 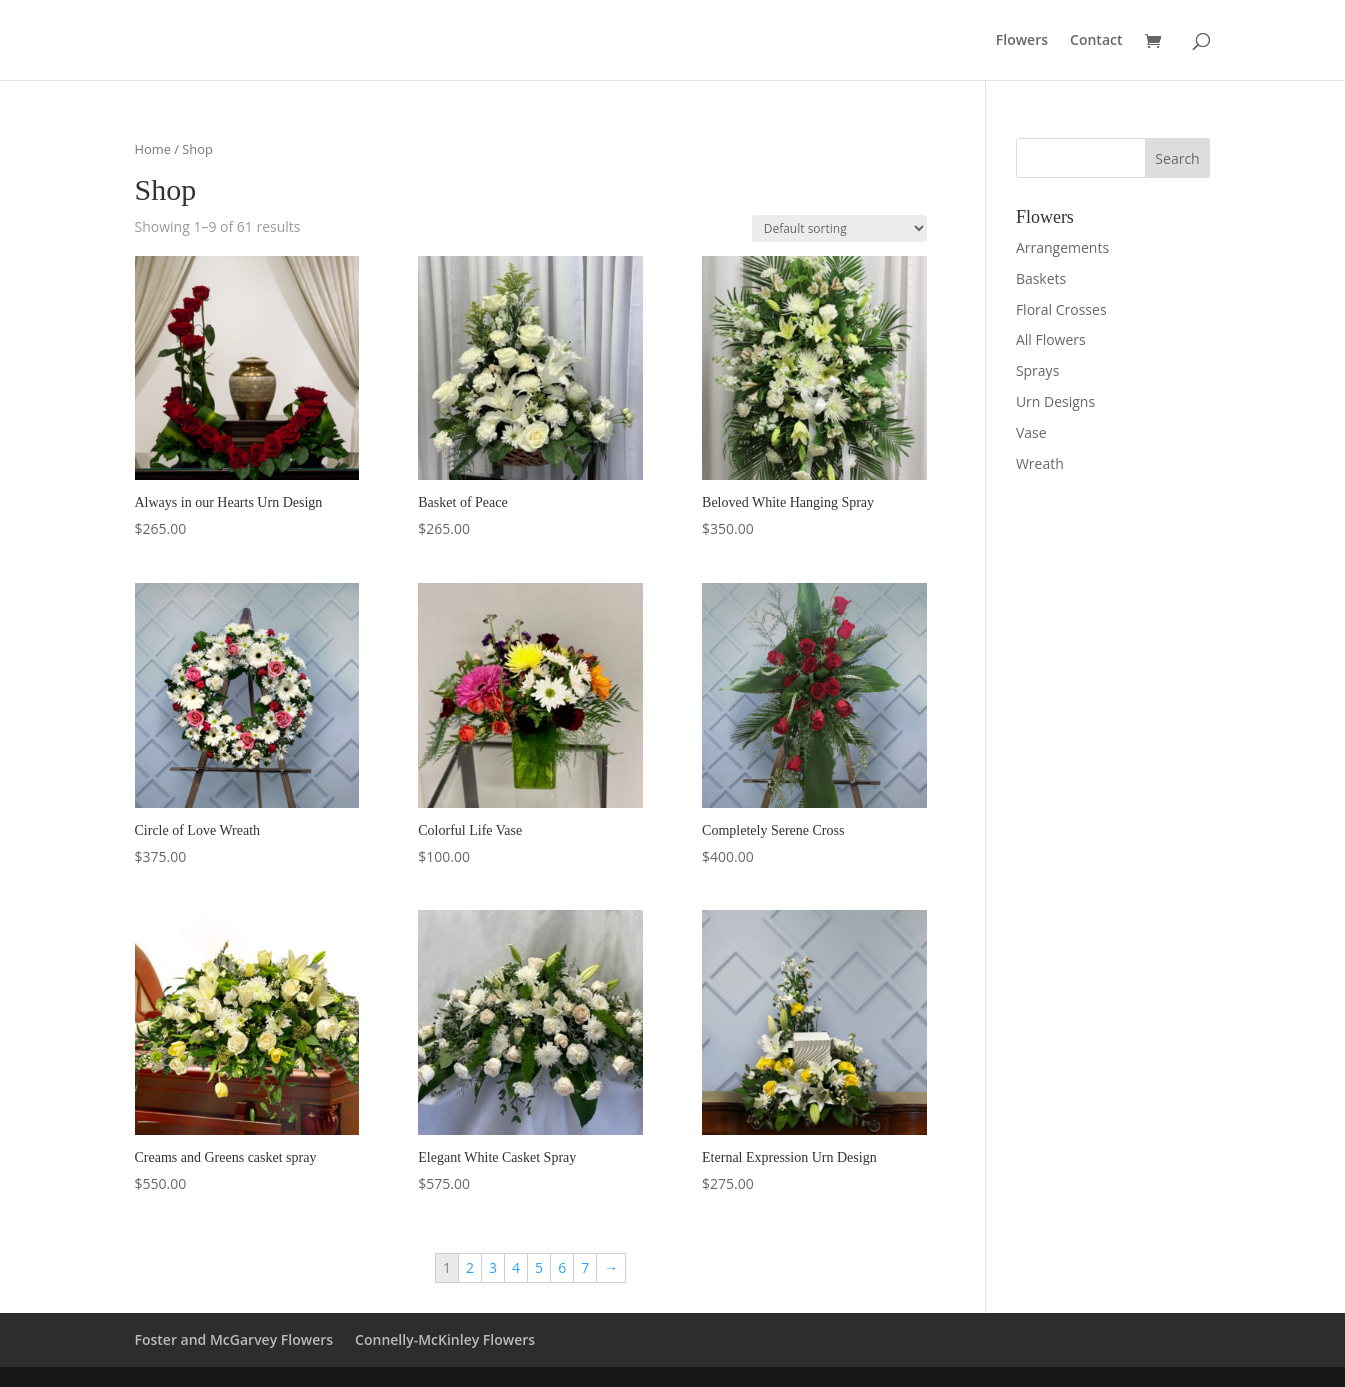 What do you see at coordinates (153, 149) in the screenshot?
I see `Home` at bounding box center [153, 149].